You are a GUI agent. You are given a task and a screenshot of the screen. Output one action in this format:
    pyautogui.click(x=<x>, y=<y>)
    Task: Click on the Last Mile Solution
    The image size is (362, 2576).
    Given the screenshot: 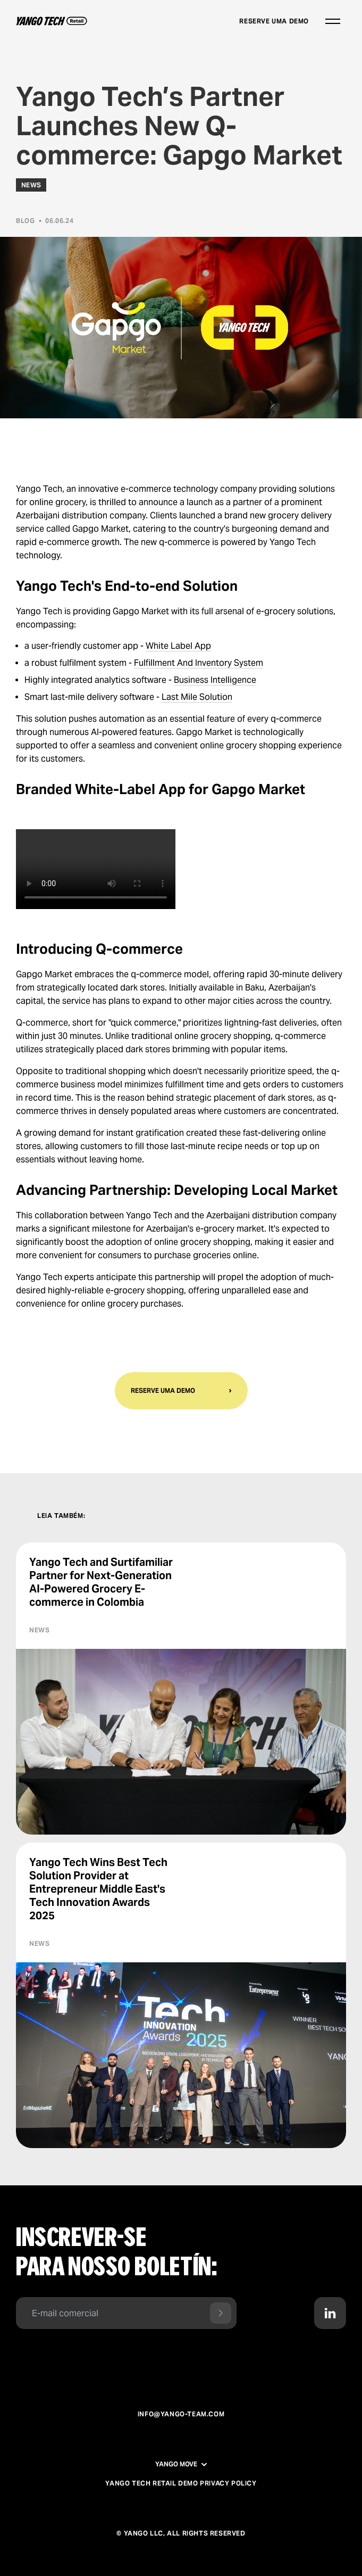 What is the action you would take?
    pyautogui.click(x=197, y=697)
    